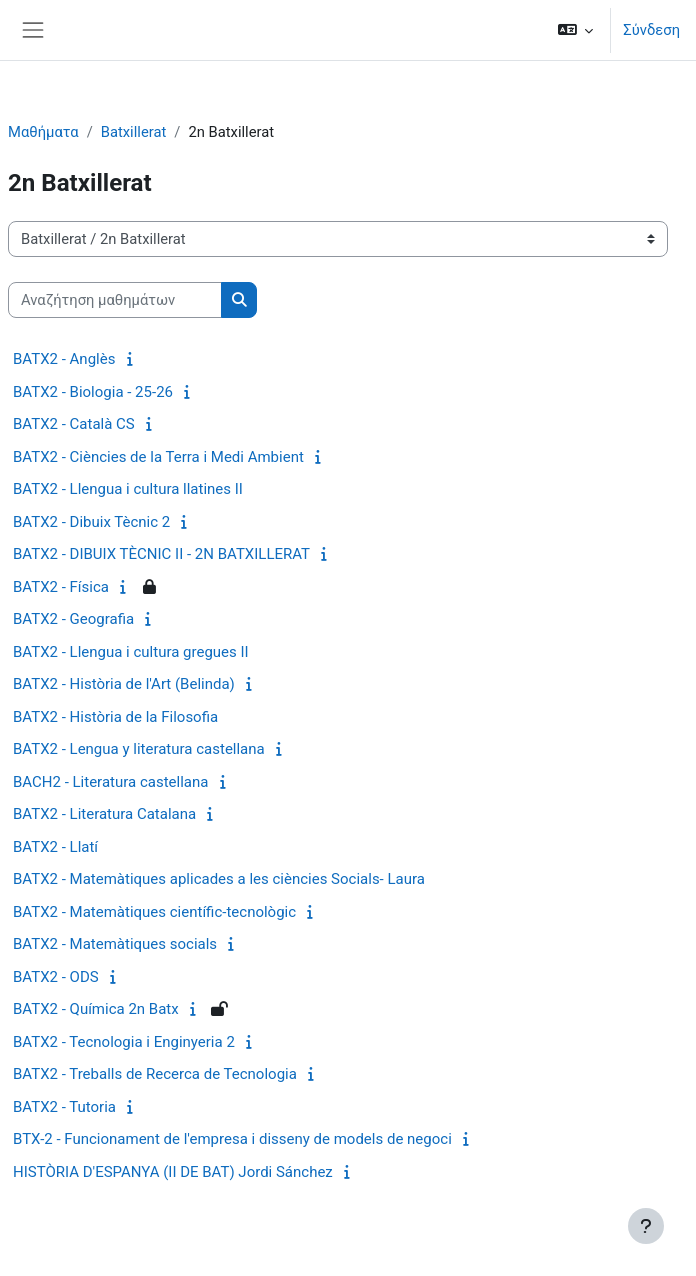 The width and height of the screenshot is (696, 1276). What do you see at coordinates (124, 684) in the screenshot?
I see `BATX2 - Història de l'Art (Belinda)` at bounding box center [124, 684].